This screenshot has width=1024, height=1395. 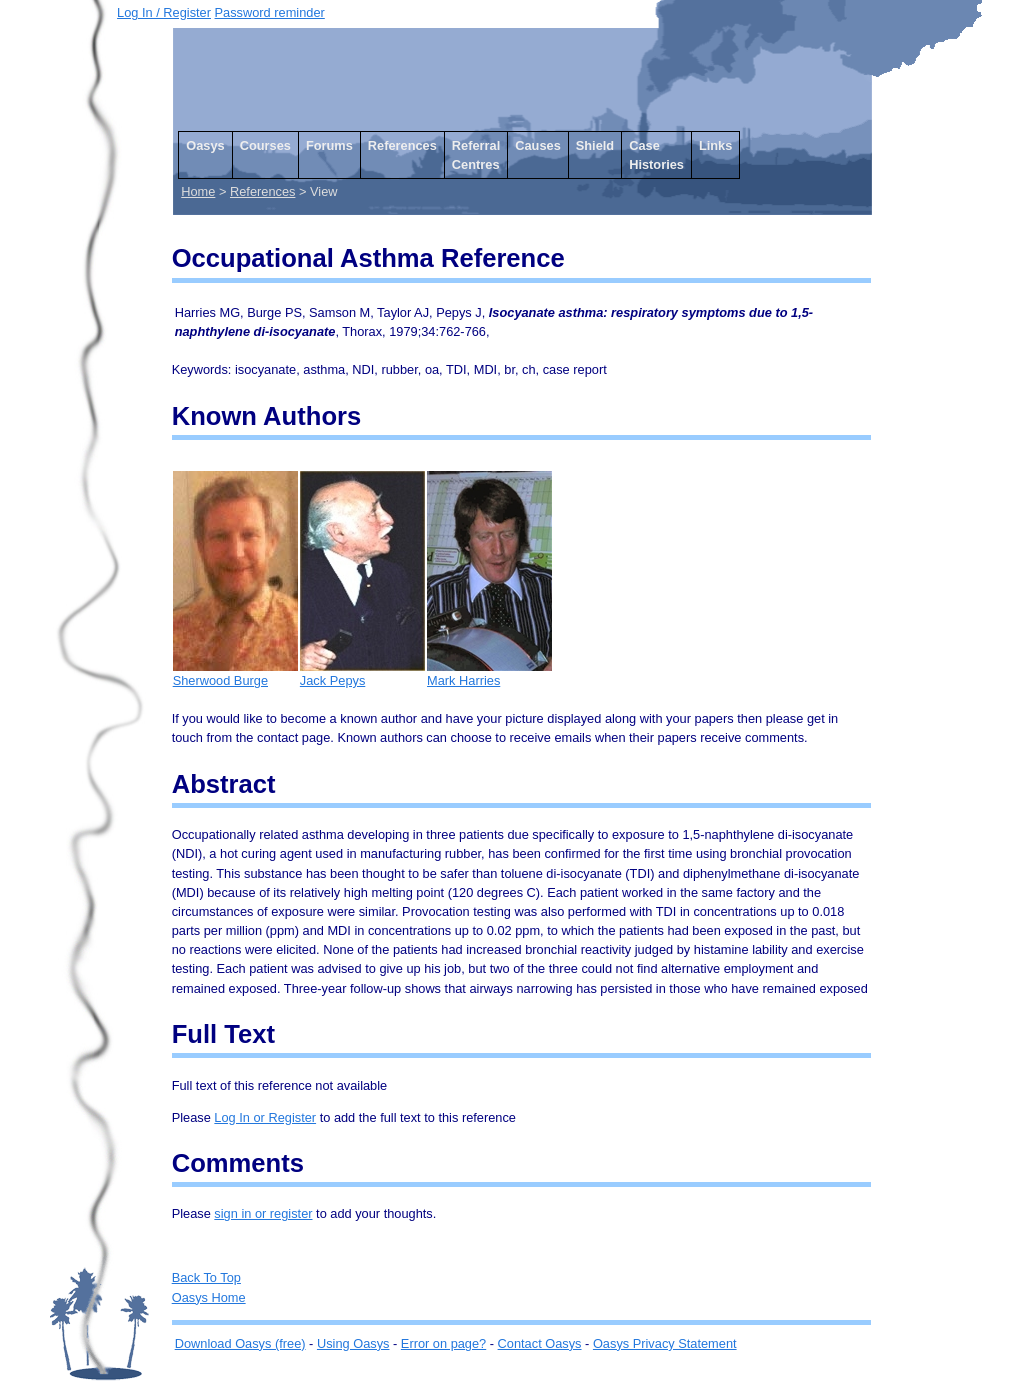 I want to click on Back To Top, so click(x=206, y=1277).